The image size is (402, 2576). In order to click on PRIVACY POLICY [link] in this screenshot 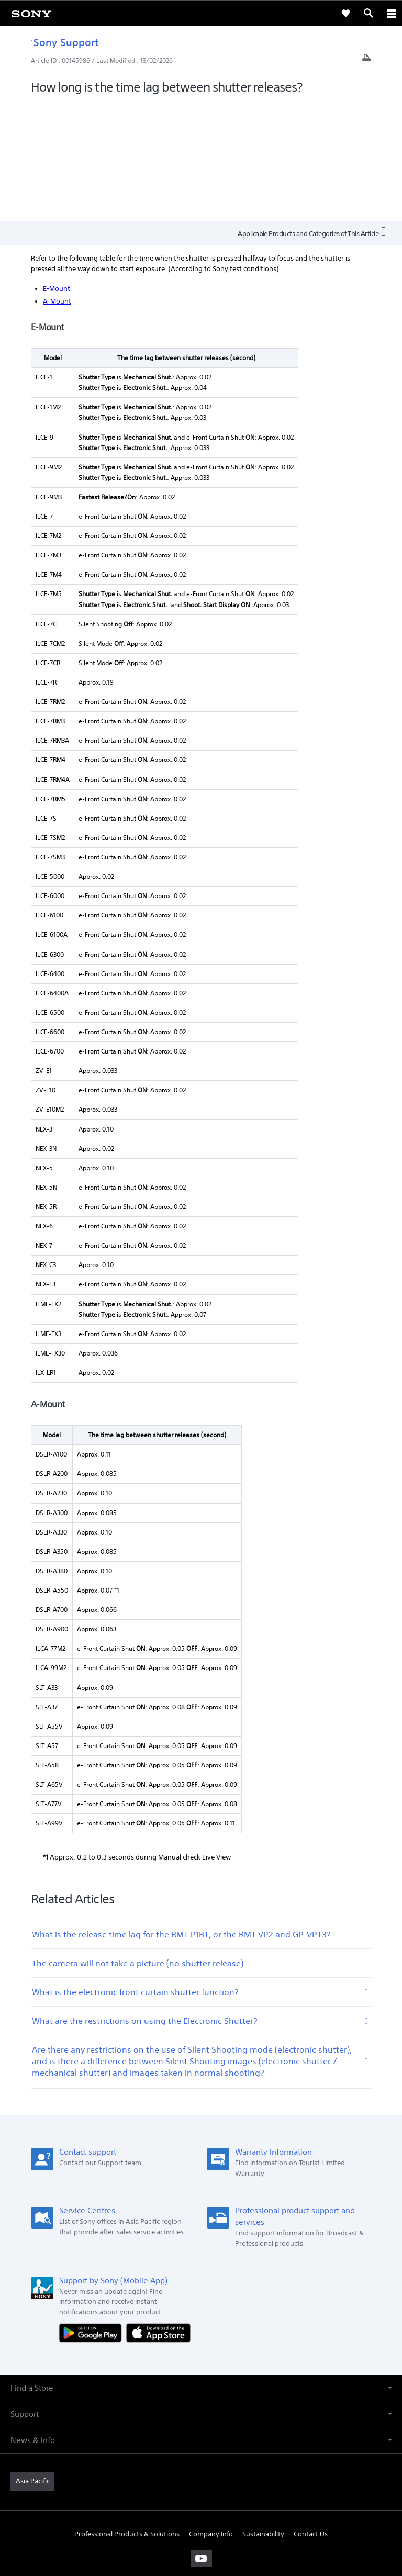, I will do `click(200, 2515)`.